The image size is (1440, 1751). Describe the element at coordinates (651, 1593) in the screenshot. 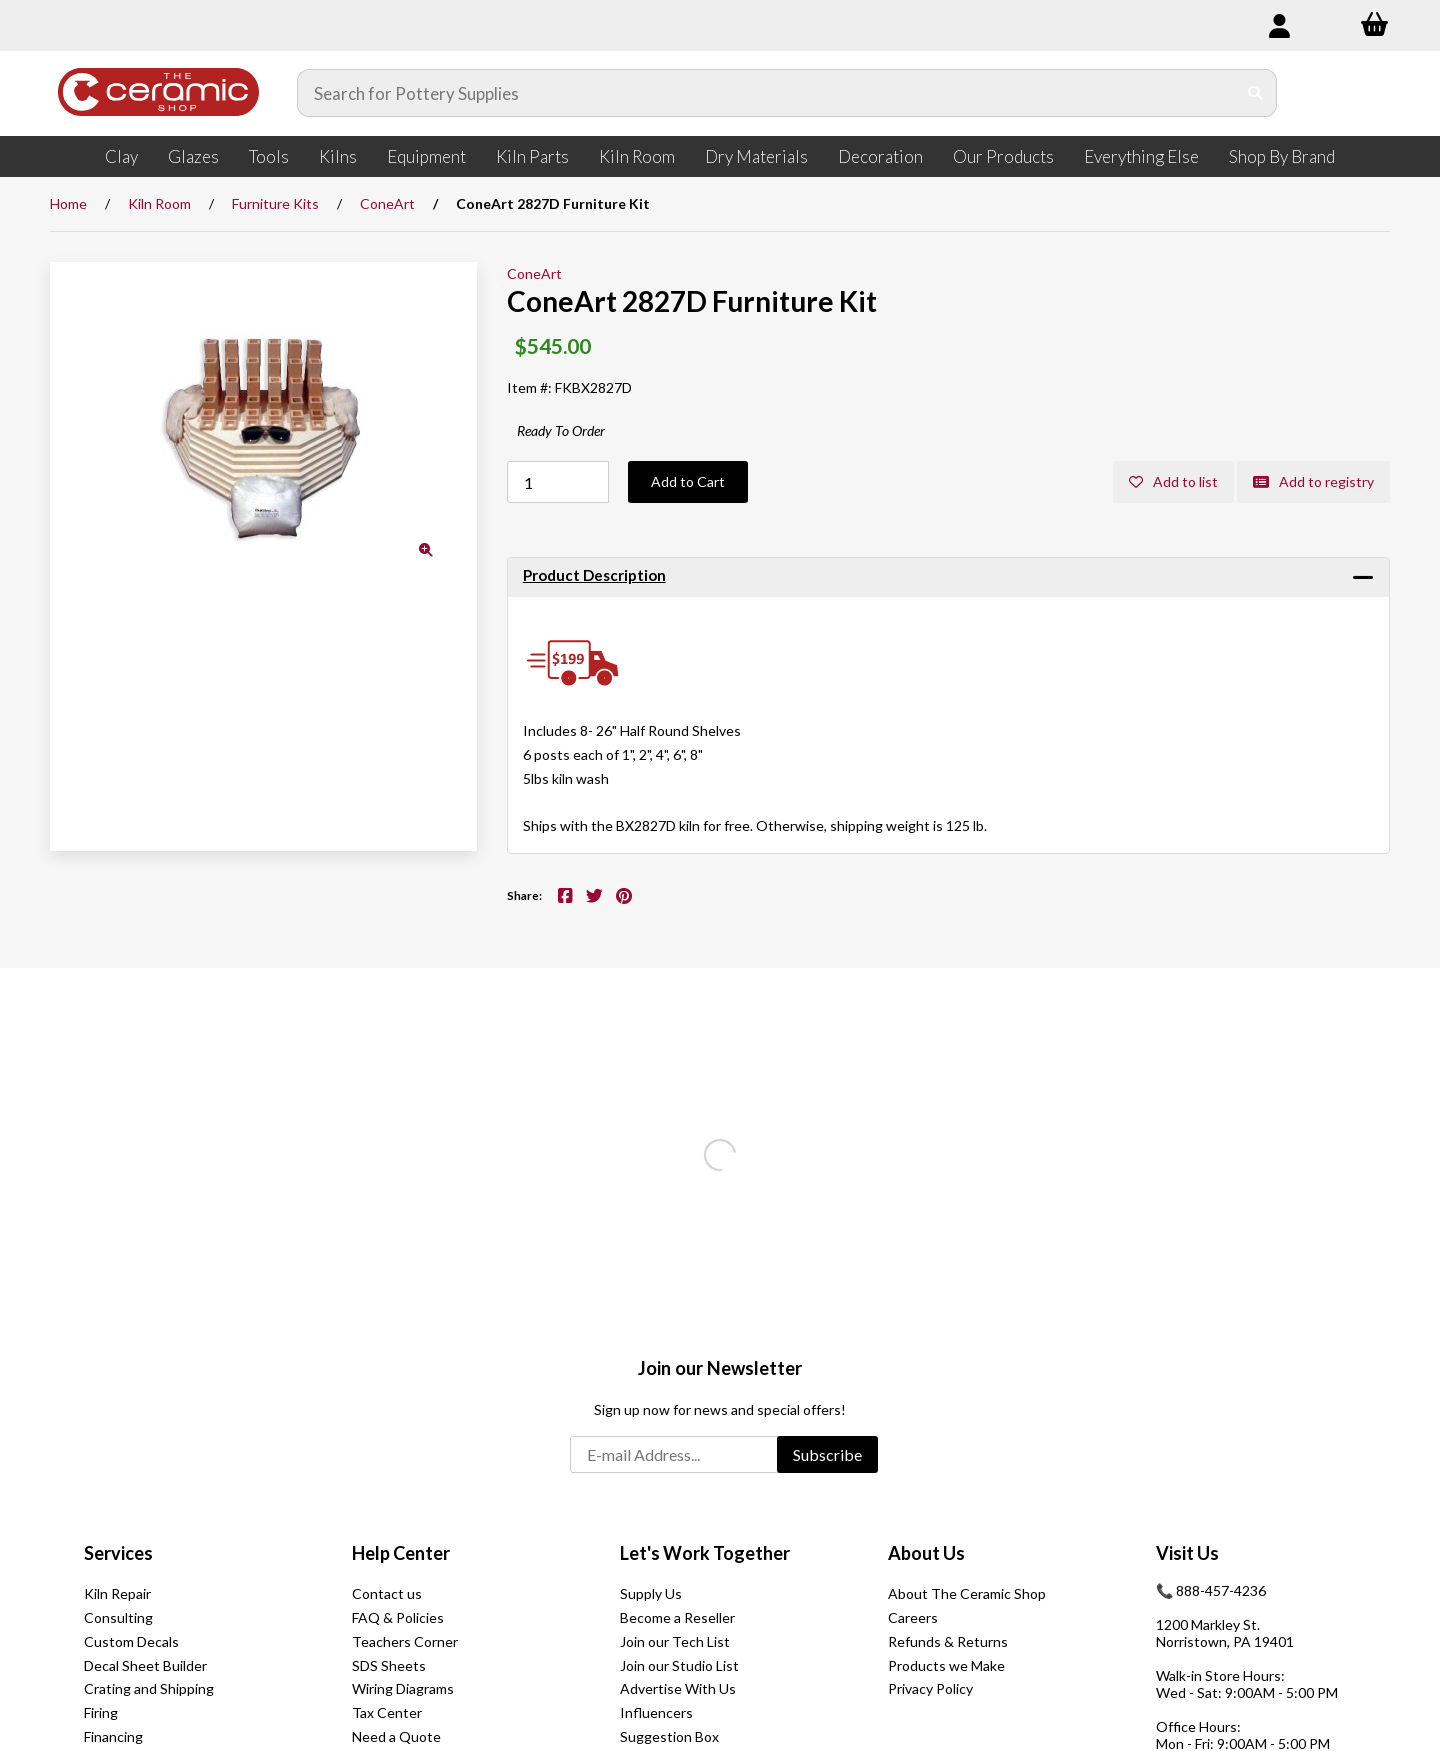

I see `Supply Us` at that location.